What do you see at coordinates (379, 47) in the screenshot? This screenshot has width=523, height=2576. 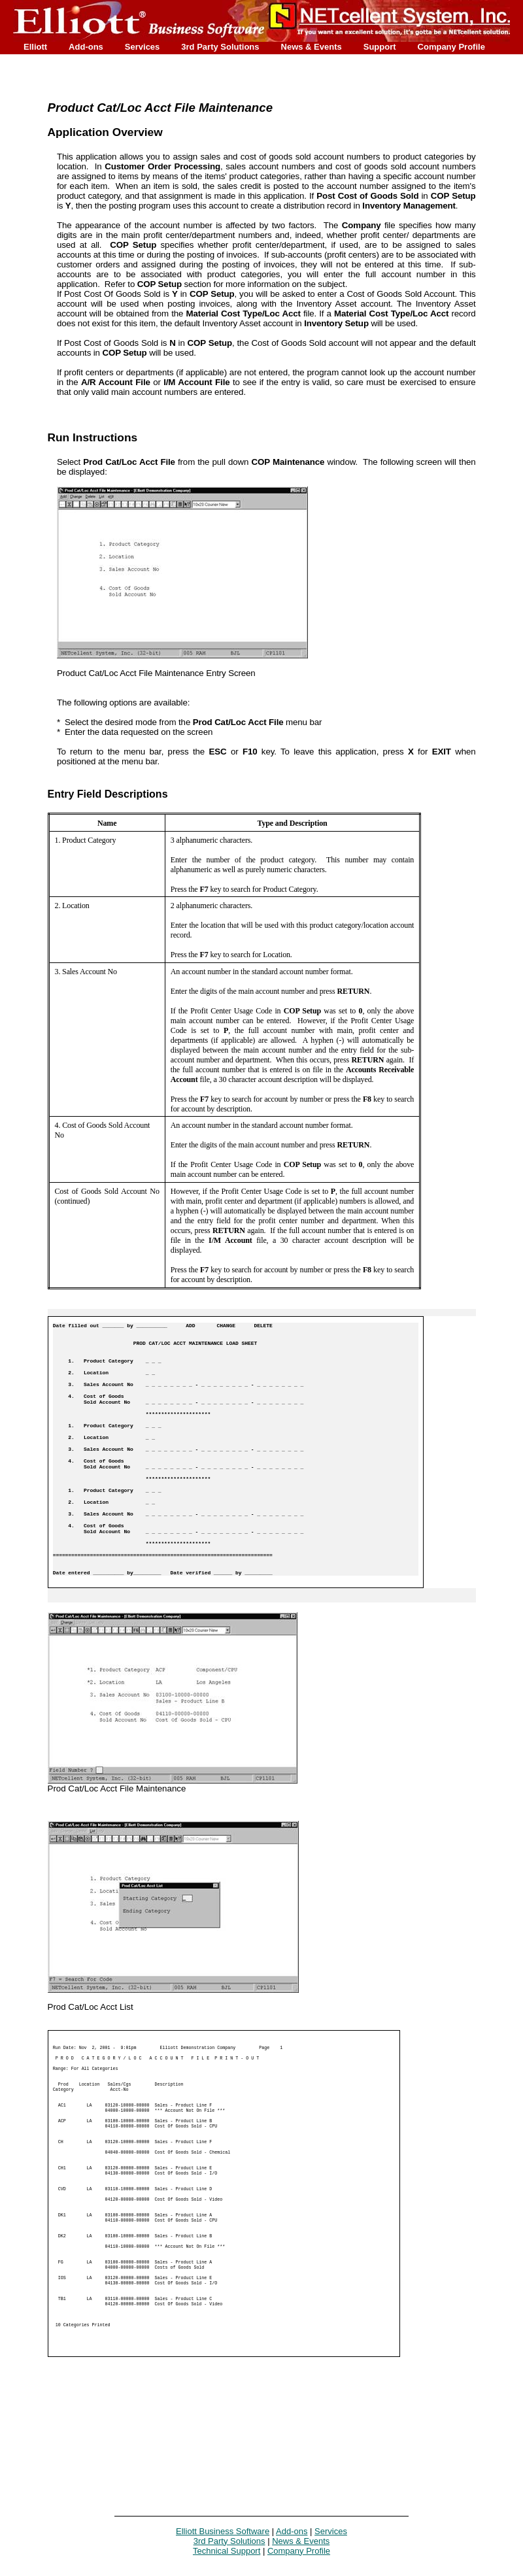 I see `Support` at bounding box center [379, 47].